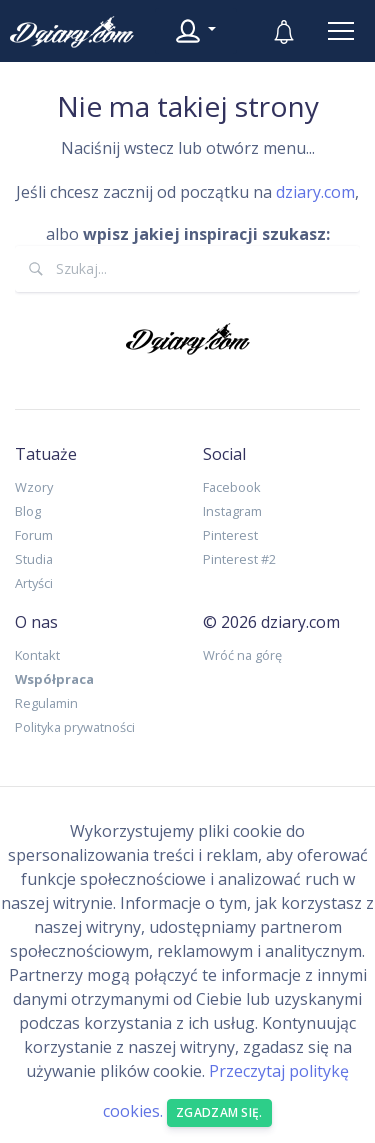  Describe the element at coordinates (28, 511) in the screenshot. I see `Blog` at that location.